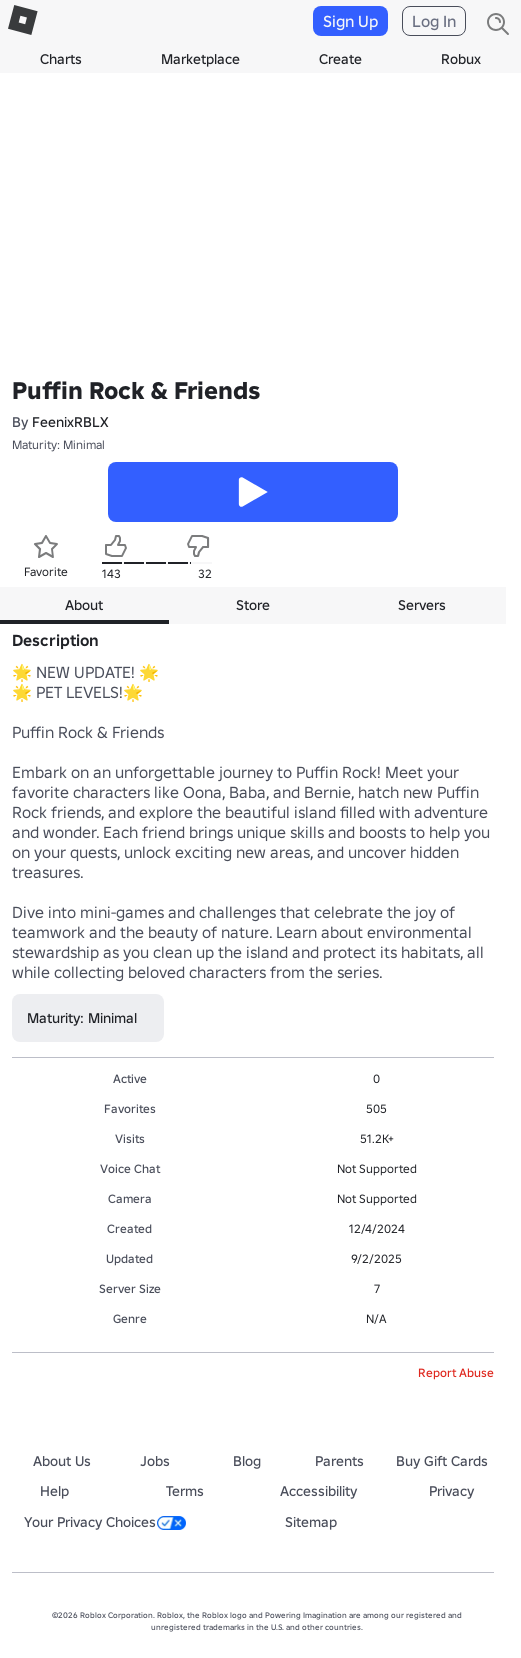 Image resolution: width=521 pixels, height=1658 pixels. What do you see at coordinates (318, 1491) in the screenshot?
I see `Accessibility` at bounding box center [318, 1491].